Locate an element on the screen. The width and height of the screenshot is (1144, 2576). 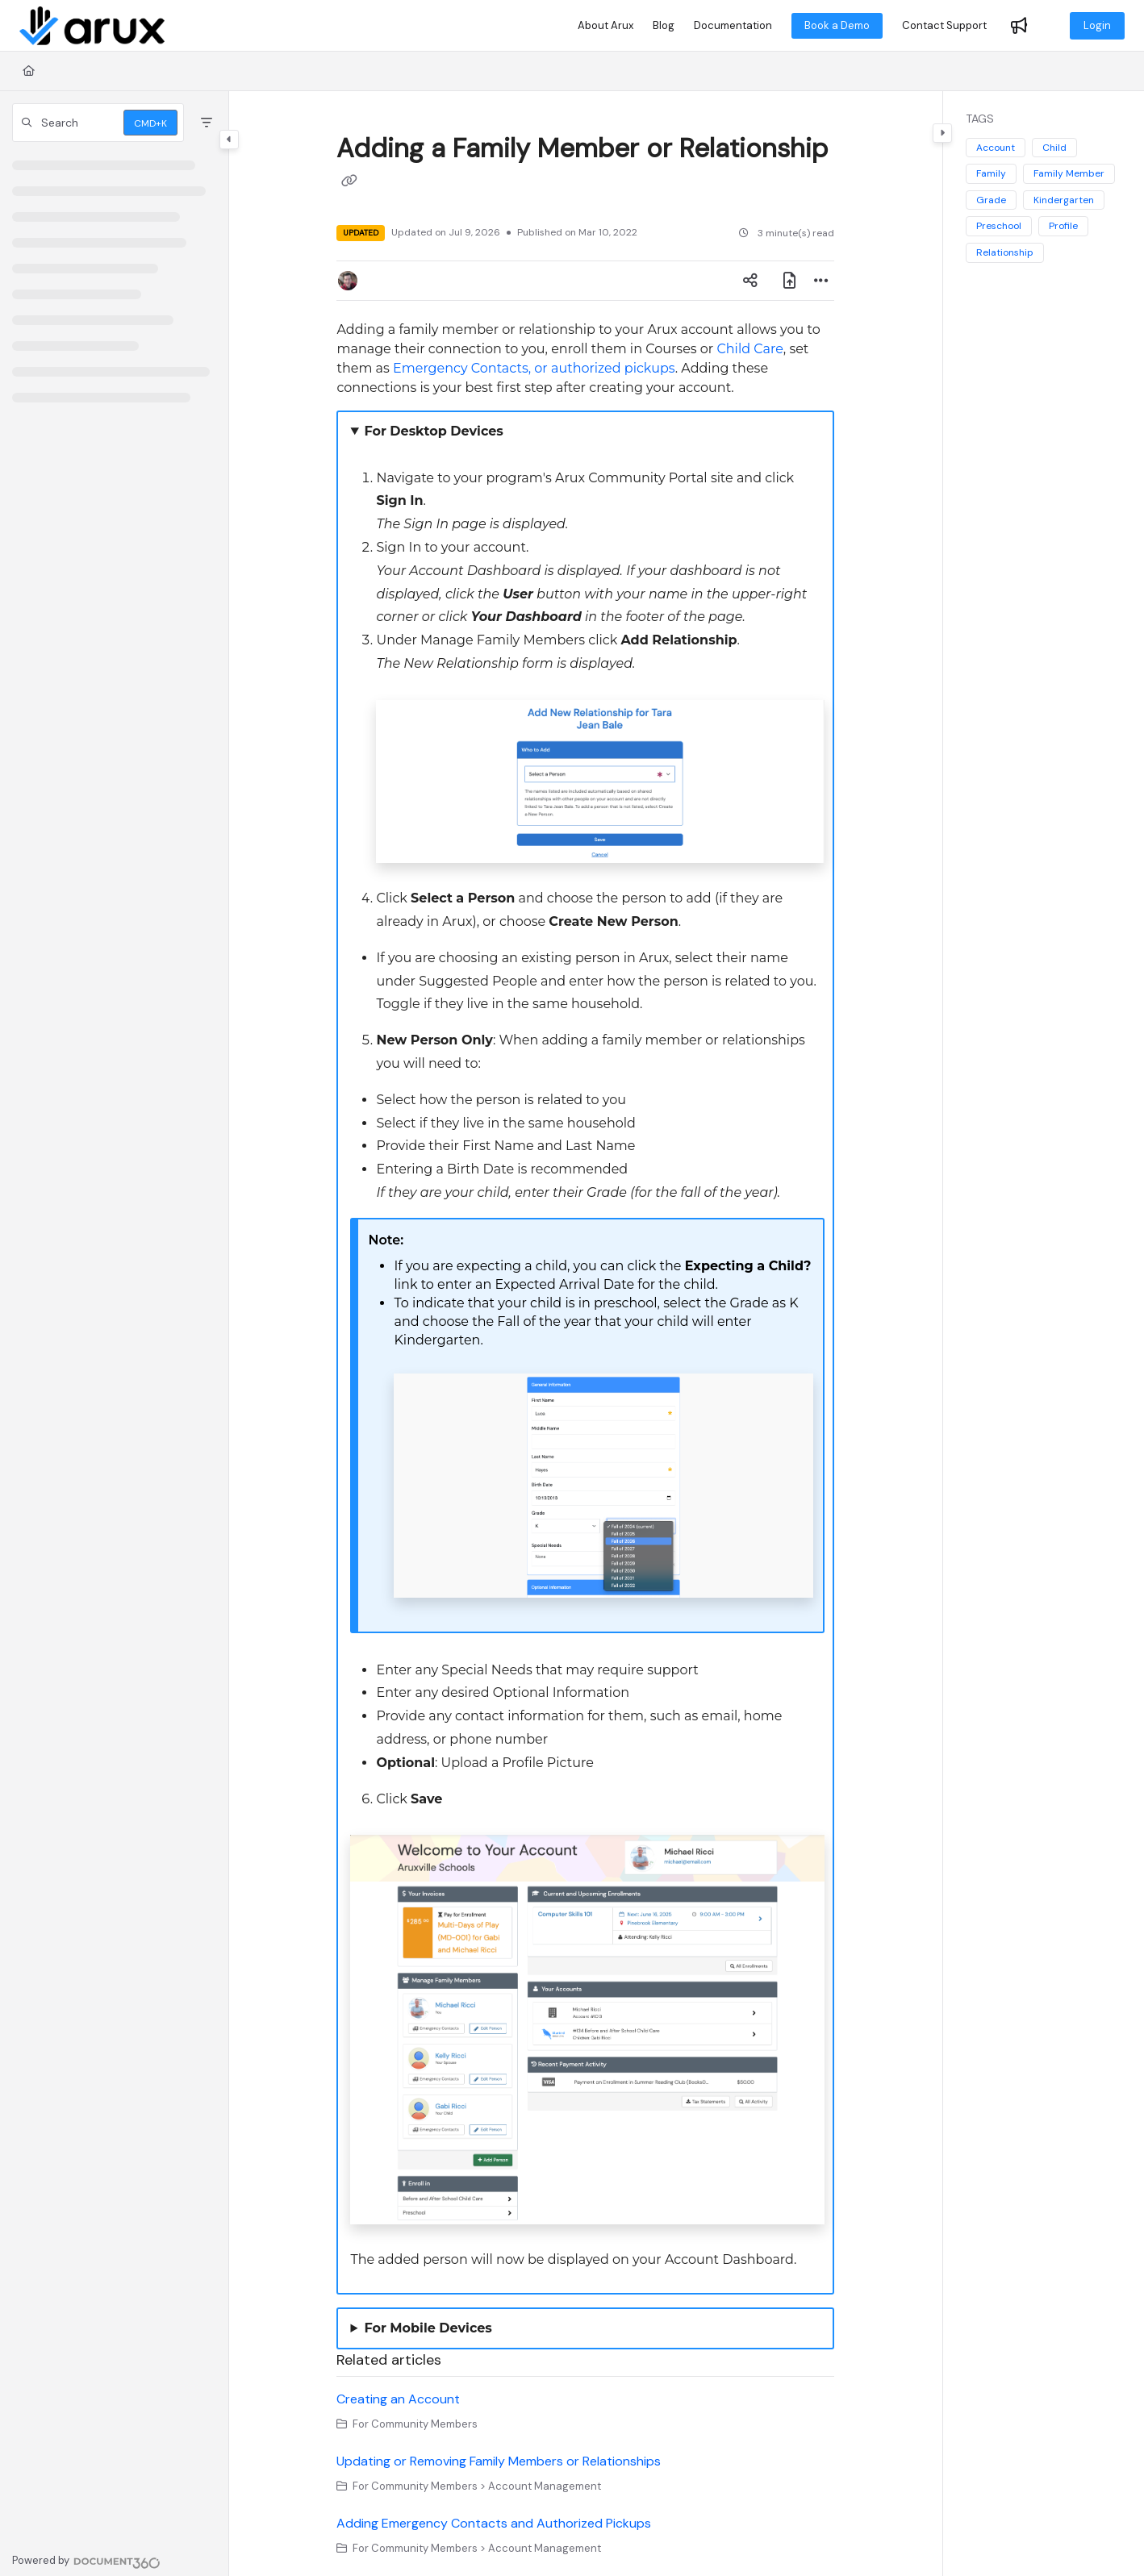
Child is located at coordinates (1054, 147).